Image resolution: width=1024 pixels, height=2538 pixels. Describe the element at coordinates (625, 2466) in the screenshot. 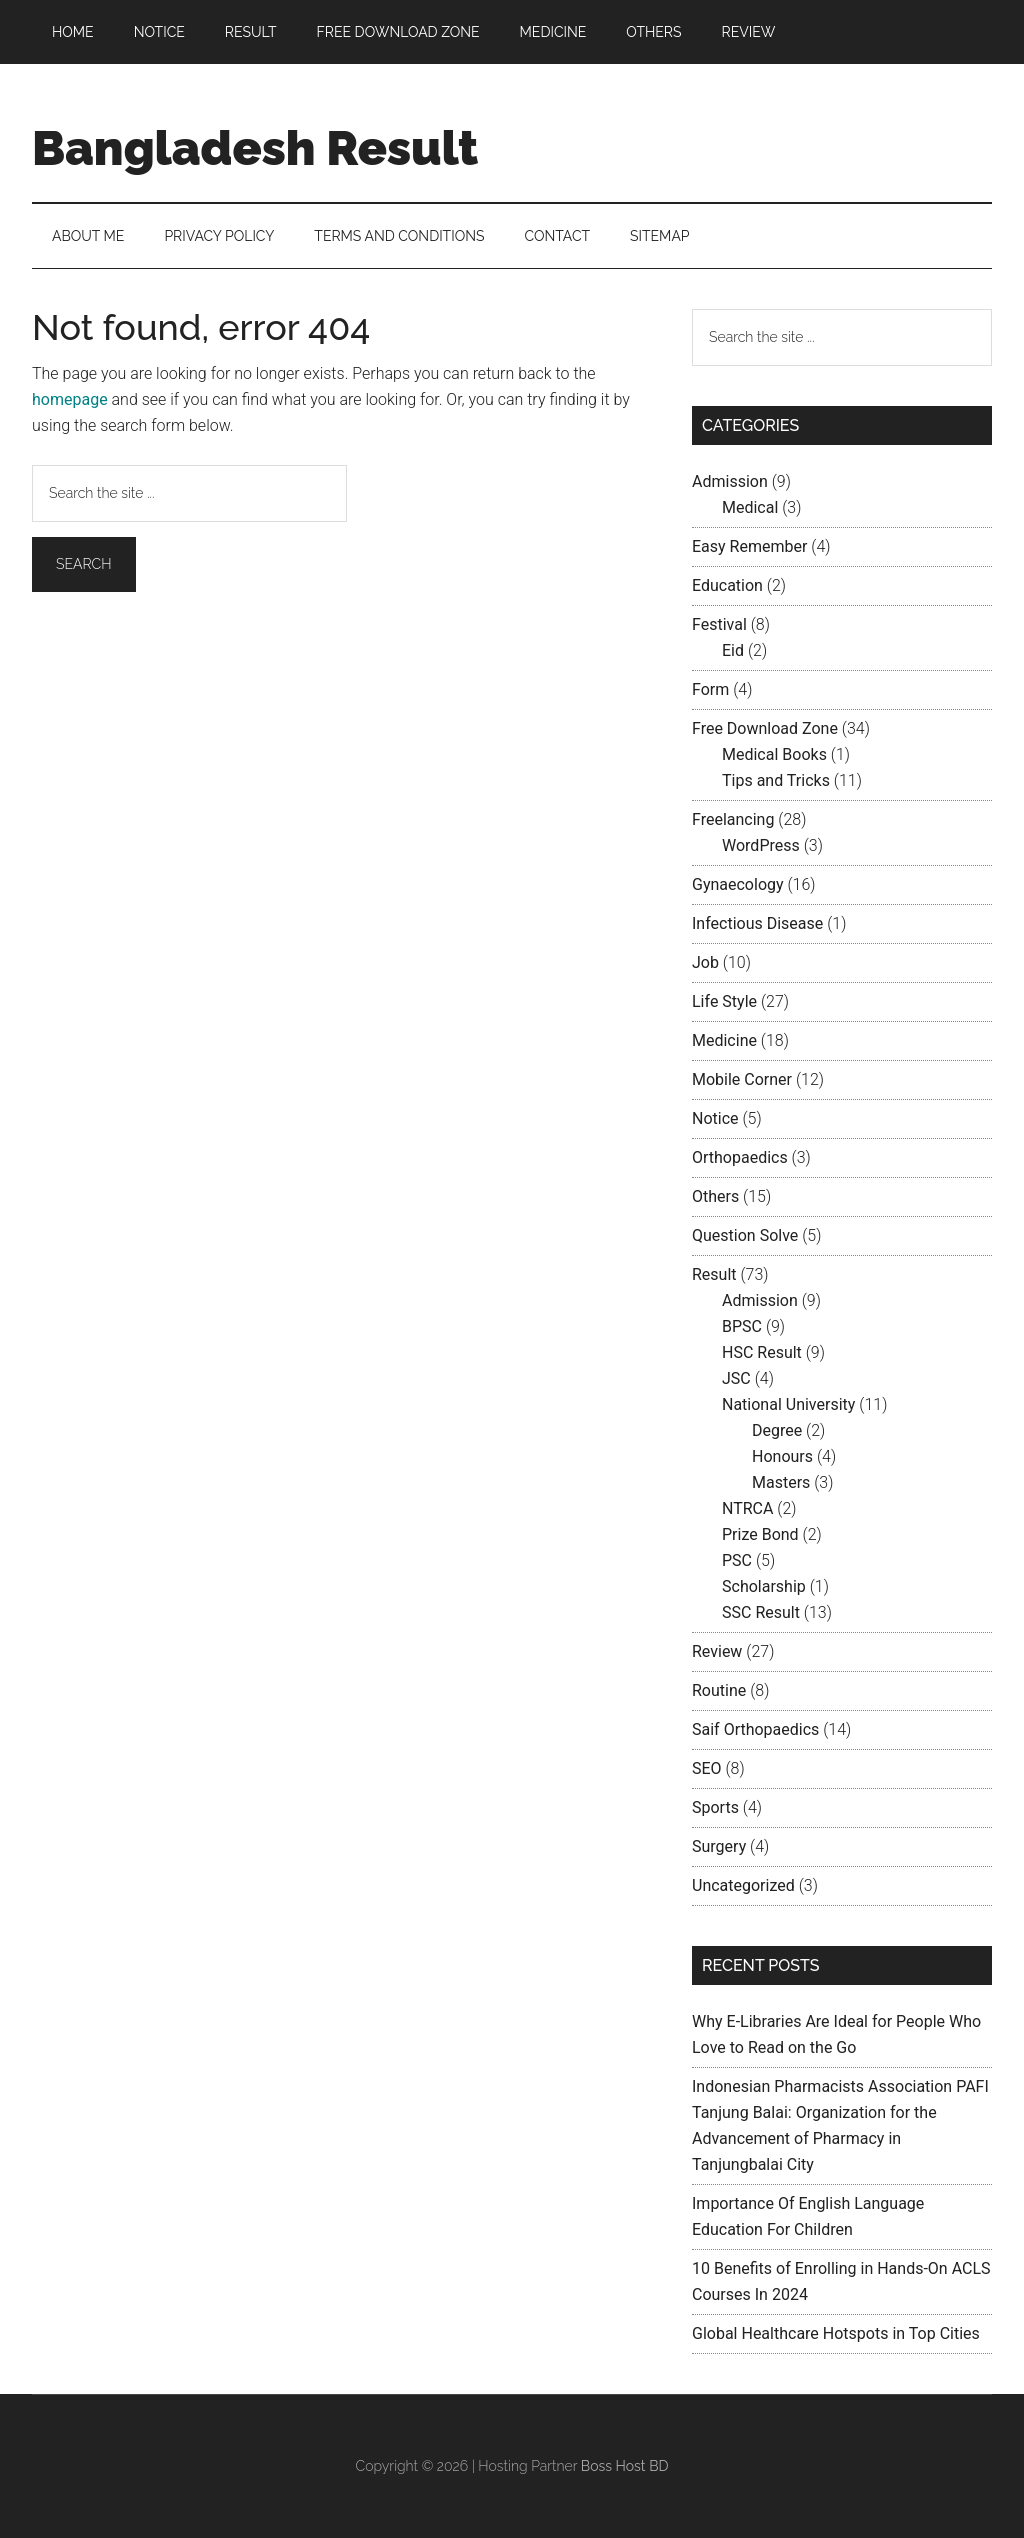

I see `Boss Host BD` at that location.